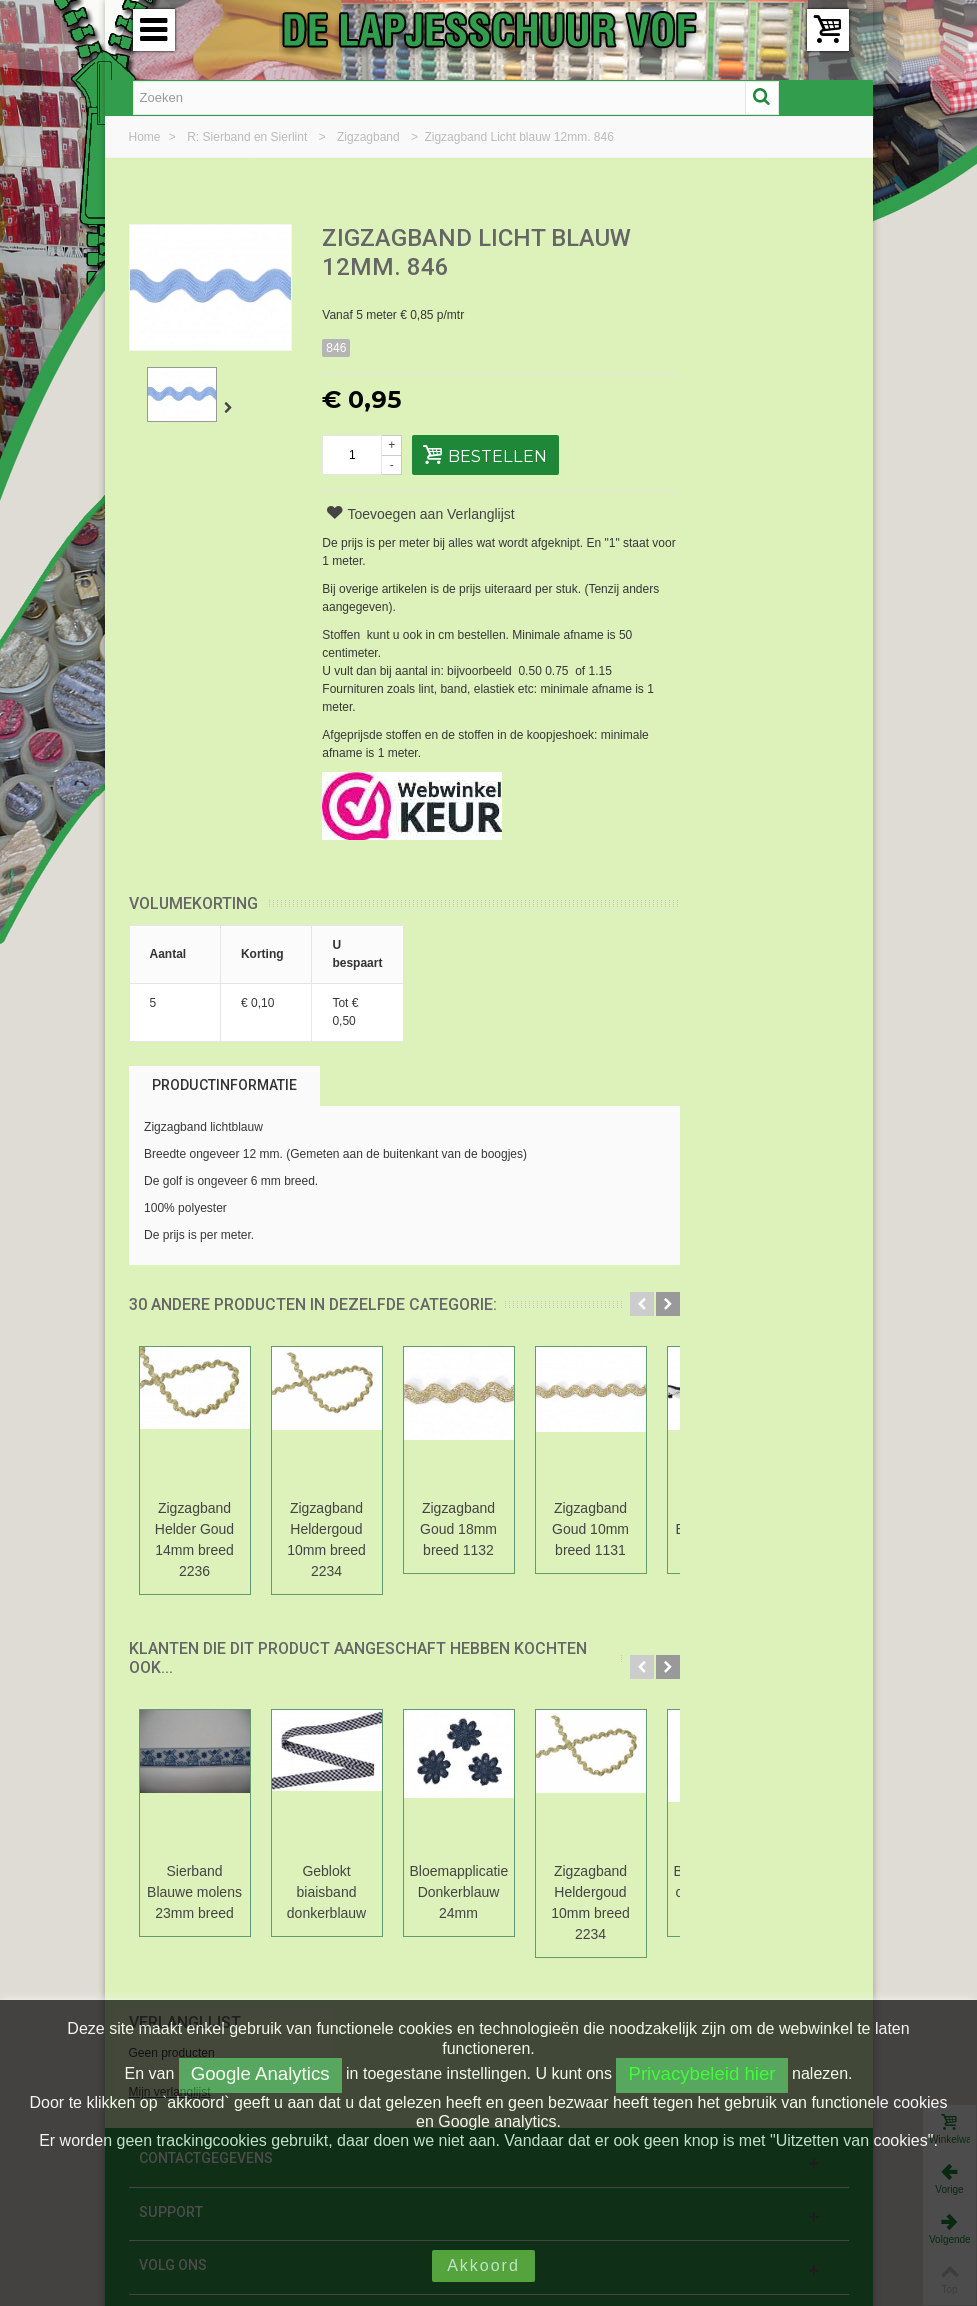 This screenshot has width=977, height=2306. Describe the element at coordinates (194, 1539) in the screenshot. I see `Zigzagband Helder Goud 14mm breed 2236` at that location.